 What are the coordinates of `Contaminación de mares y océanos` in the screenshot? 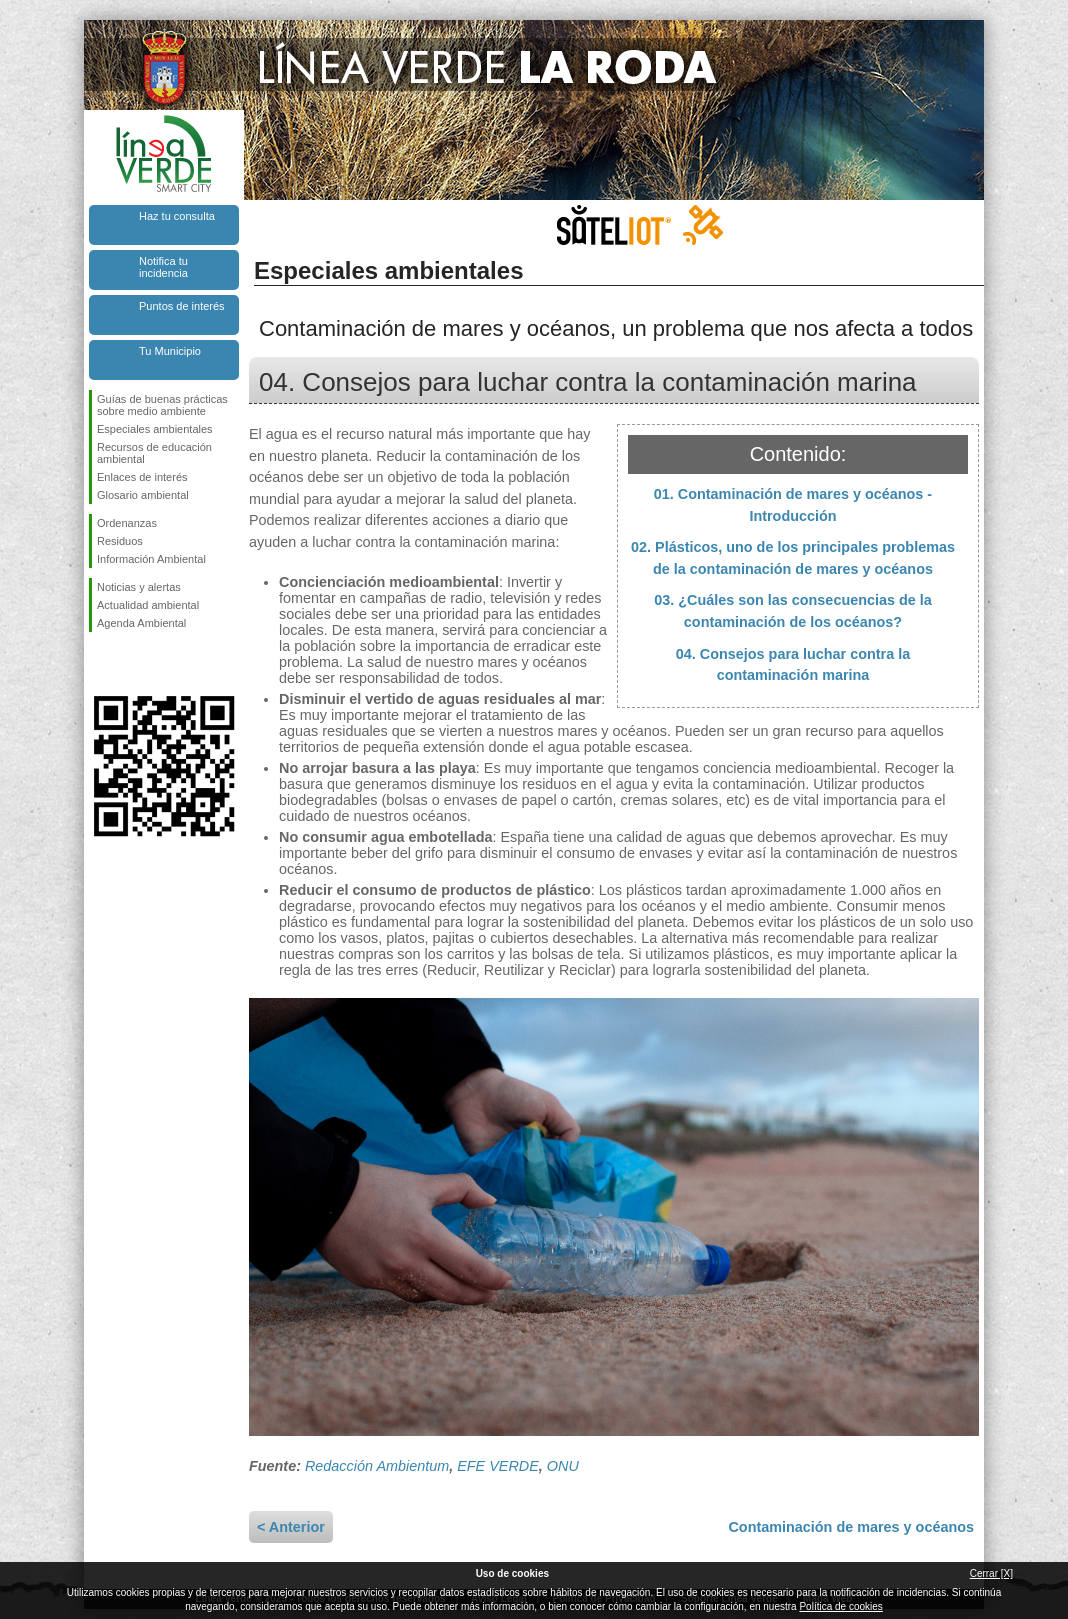 It's located at (851, 1527).